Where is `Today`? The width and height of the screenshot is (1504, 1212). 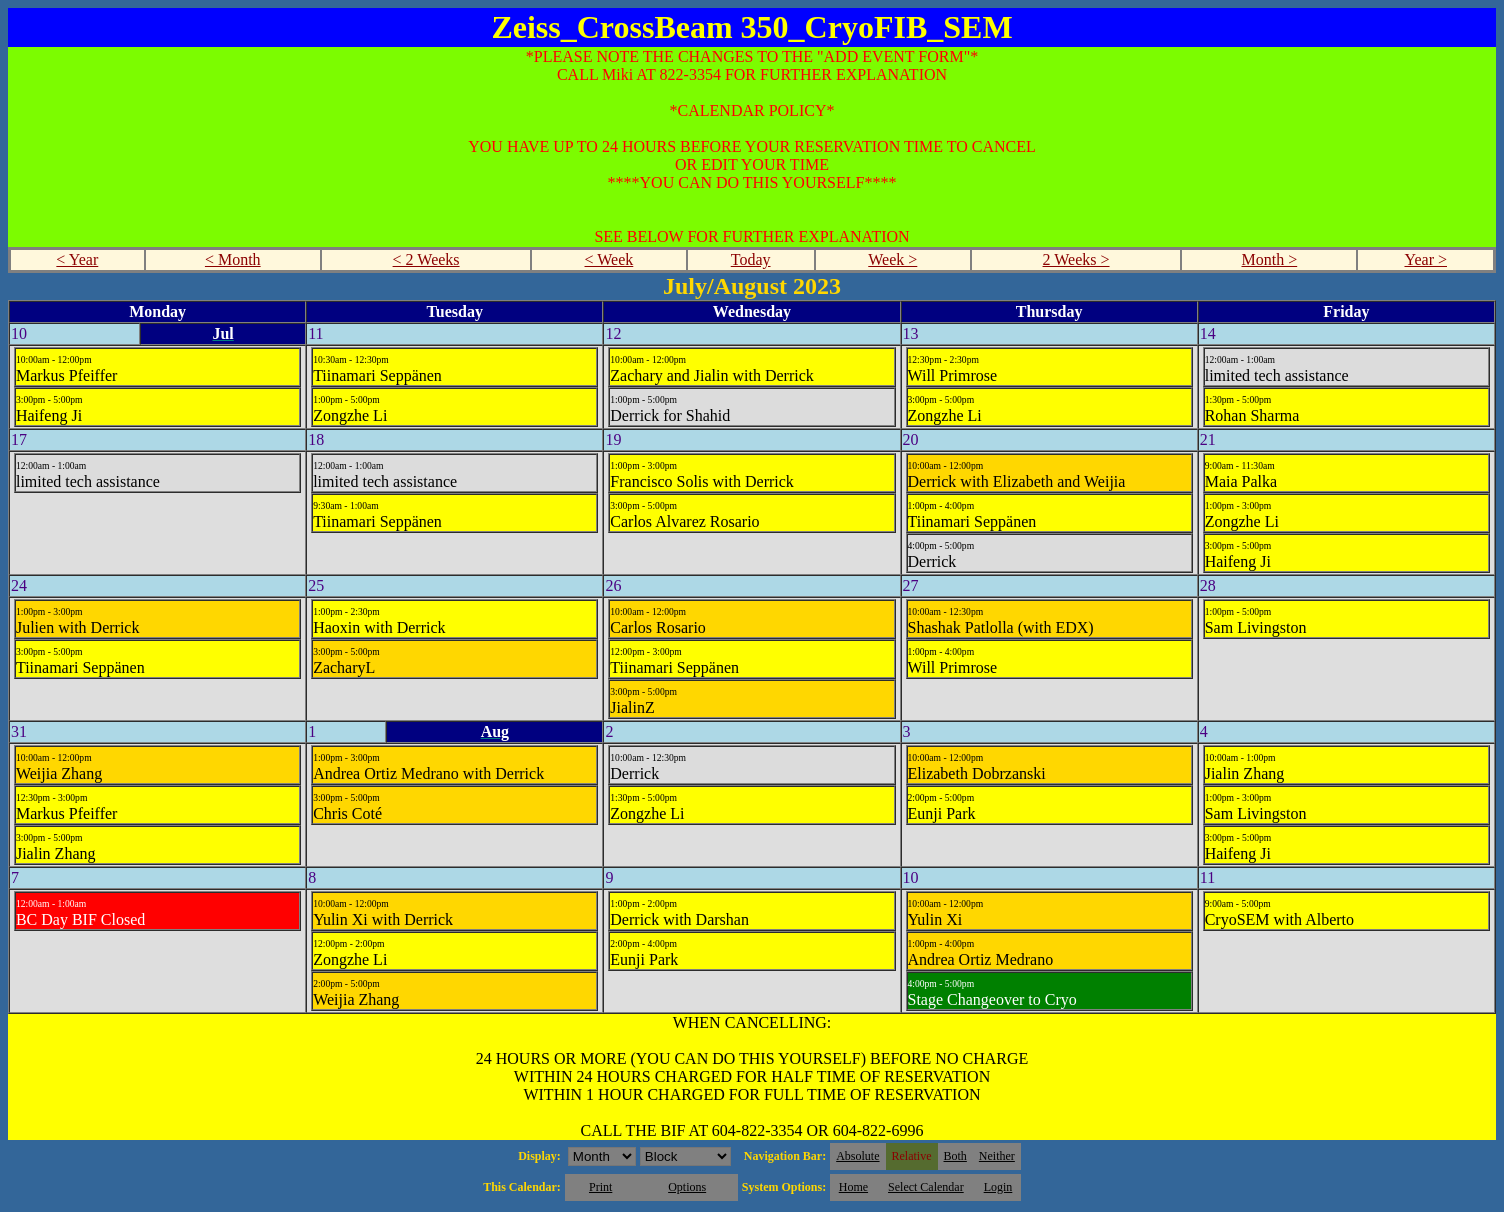
Today is located at coordinates (751, 259).